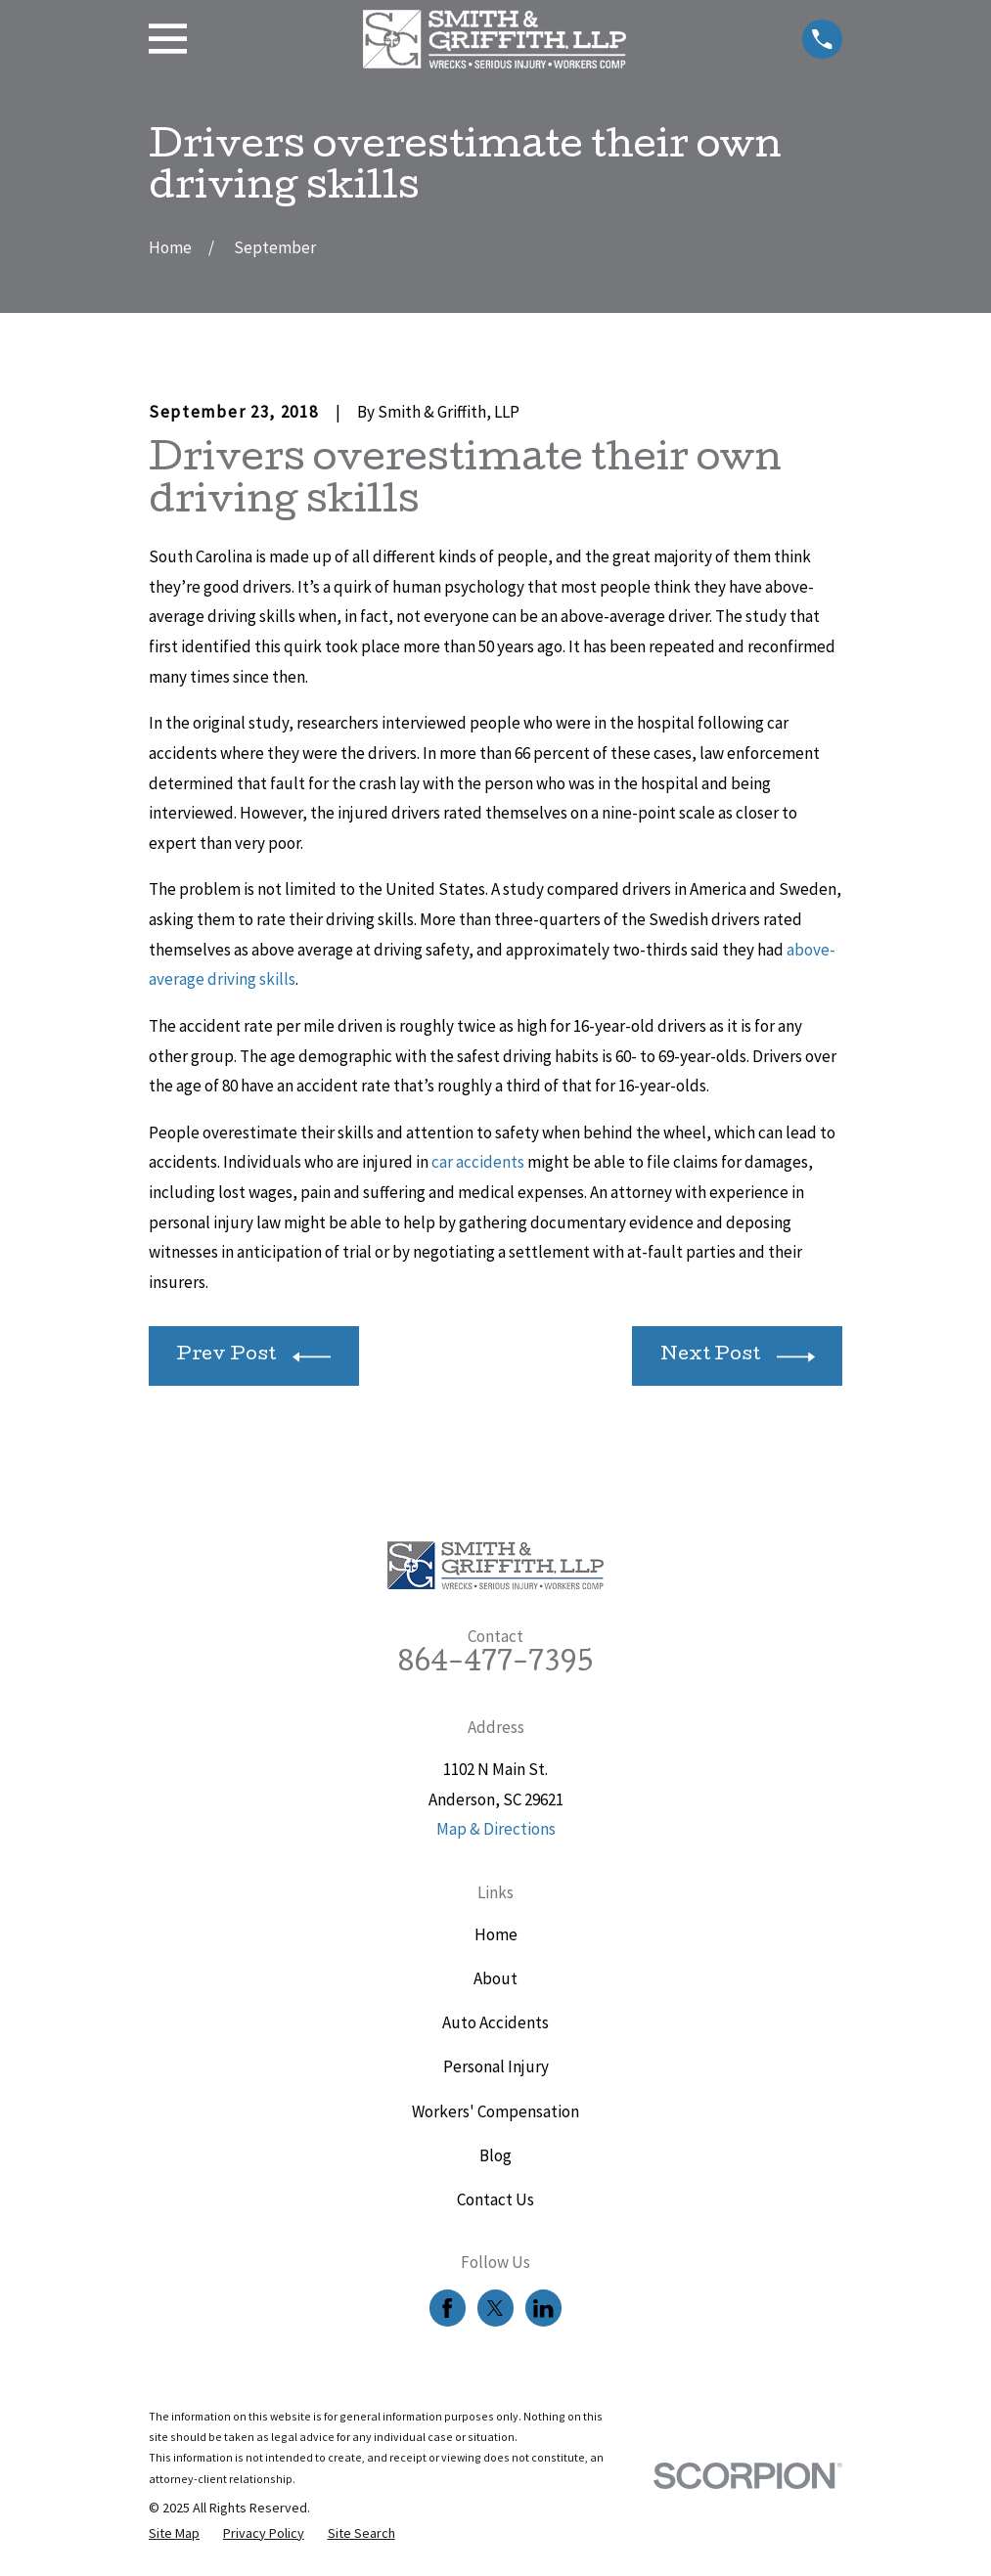 Image resolution: width=991 pixels, height=2576 pixels. I want to click on Blog, so click(495, 2155).